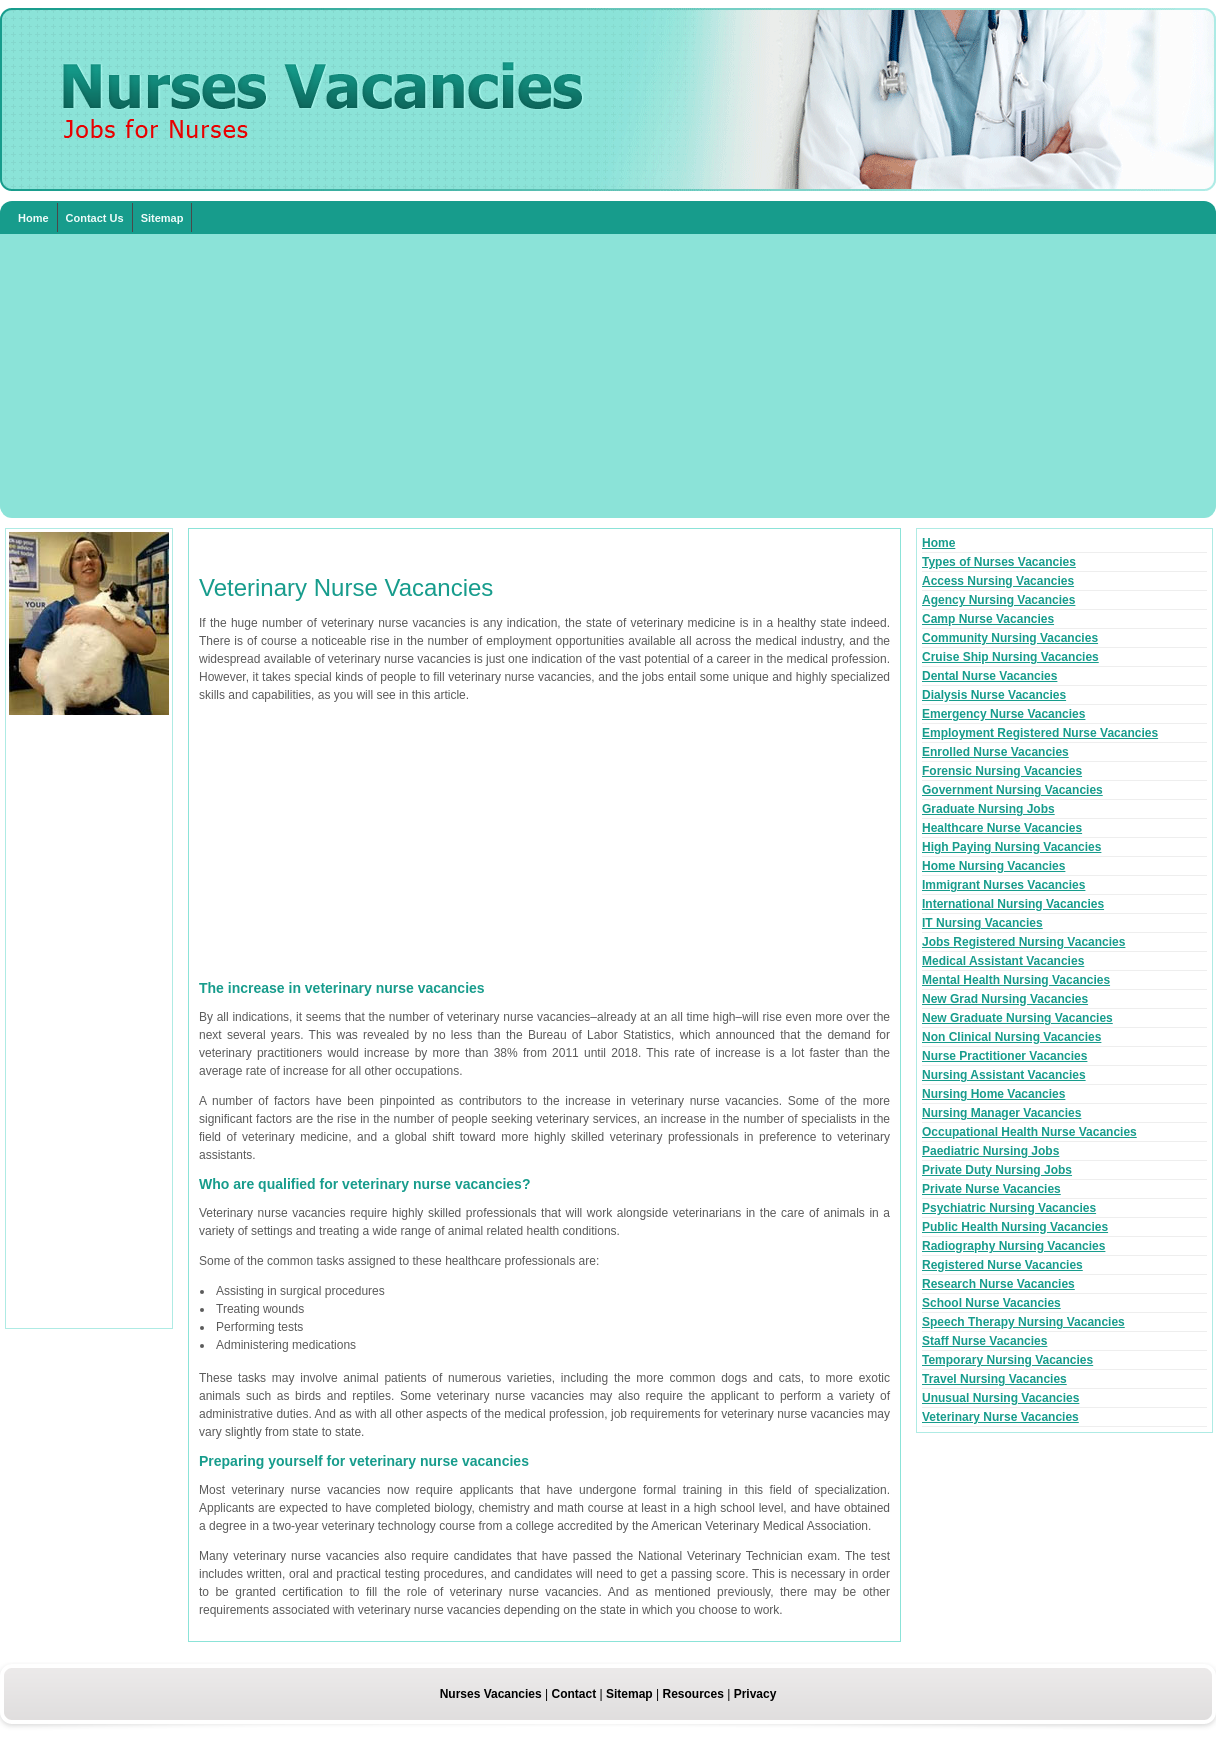 The image size is (1216, 1742). What do you see at coordinates (1040, 733) in the screenshot?
I see `Employment Registered Nurse Vacancies` at bounding box center [1040, 733].